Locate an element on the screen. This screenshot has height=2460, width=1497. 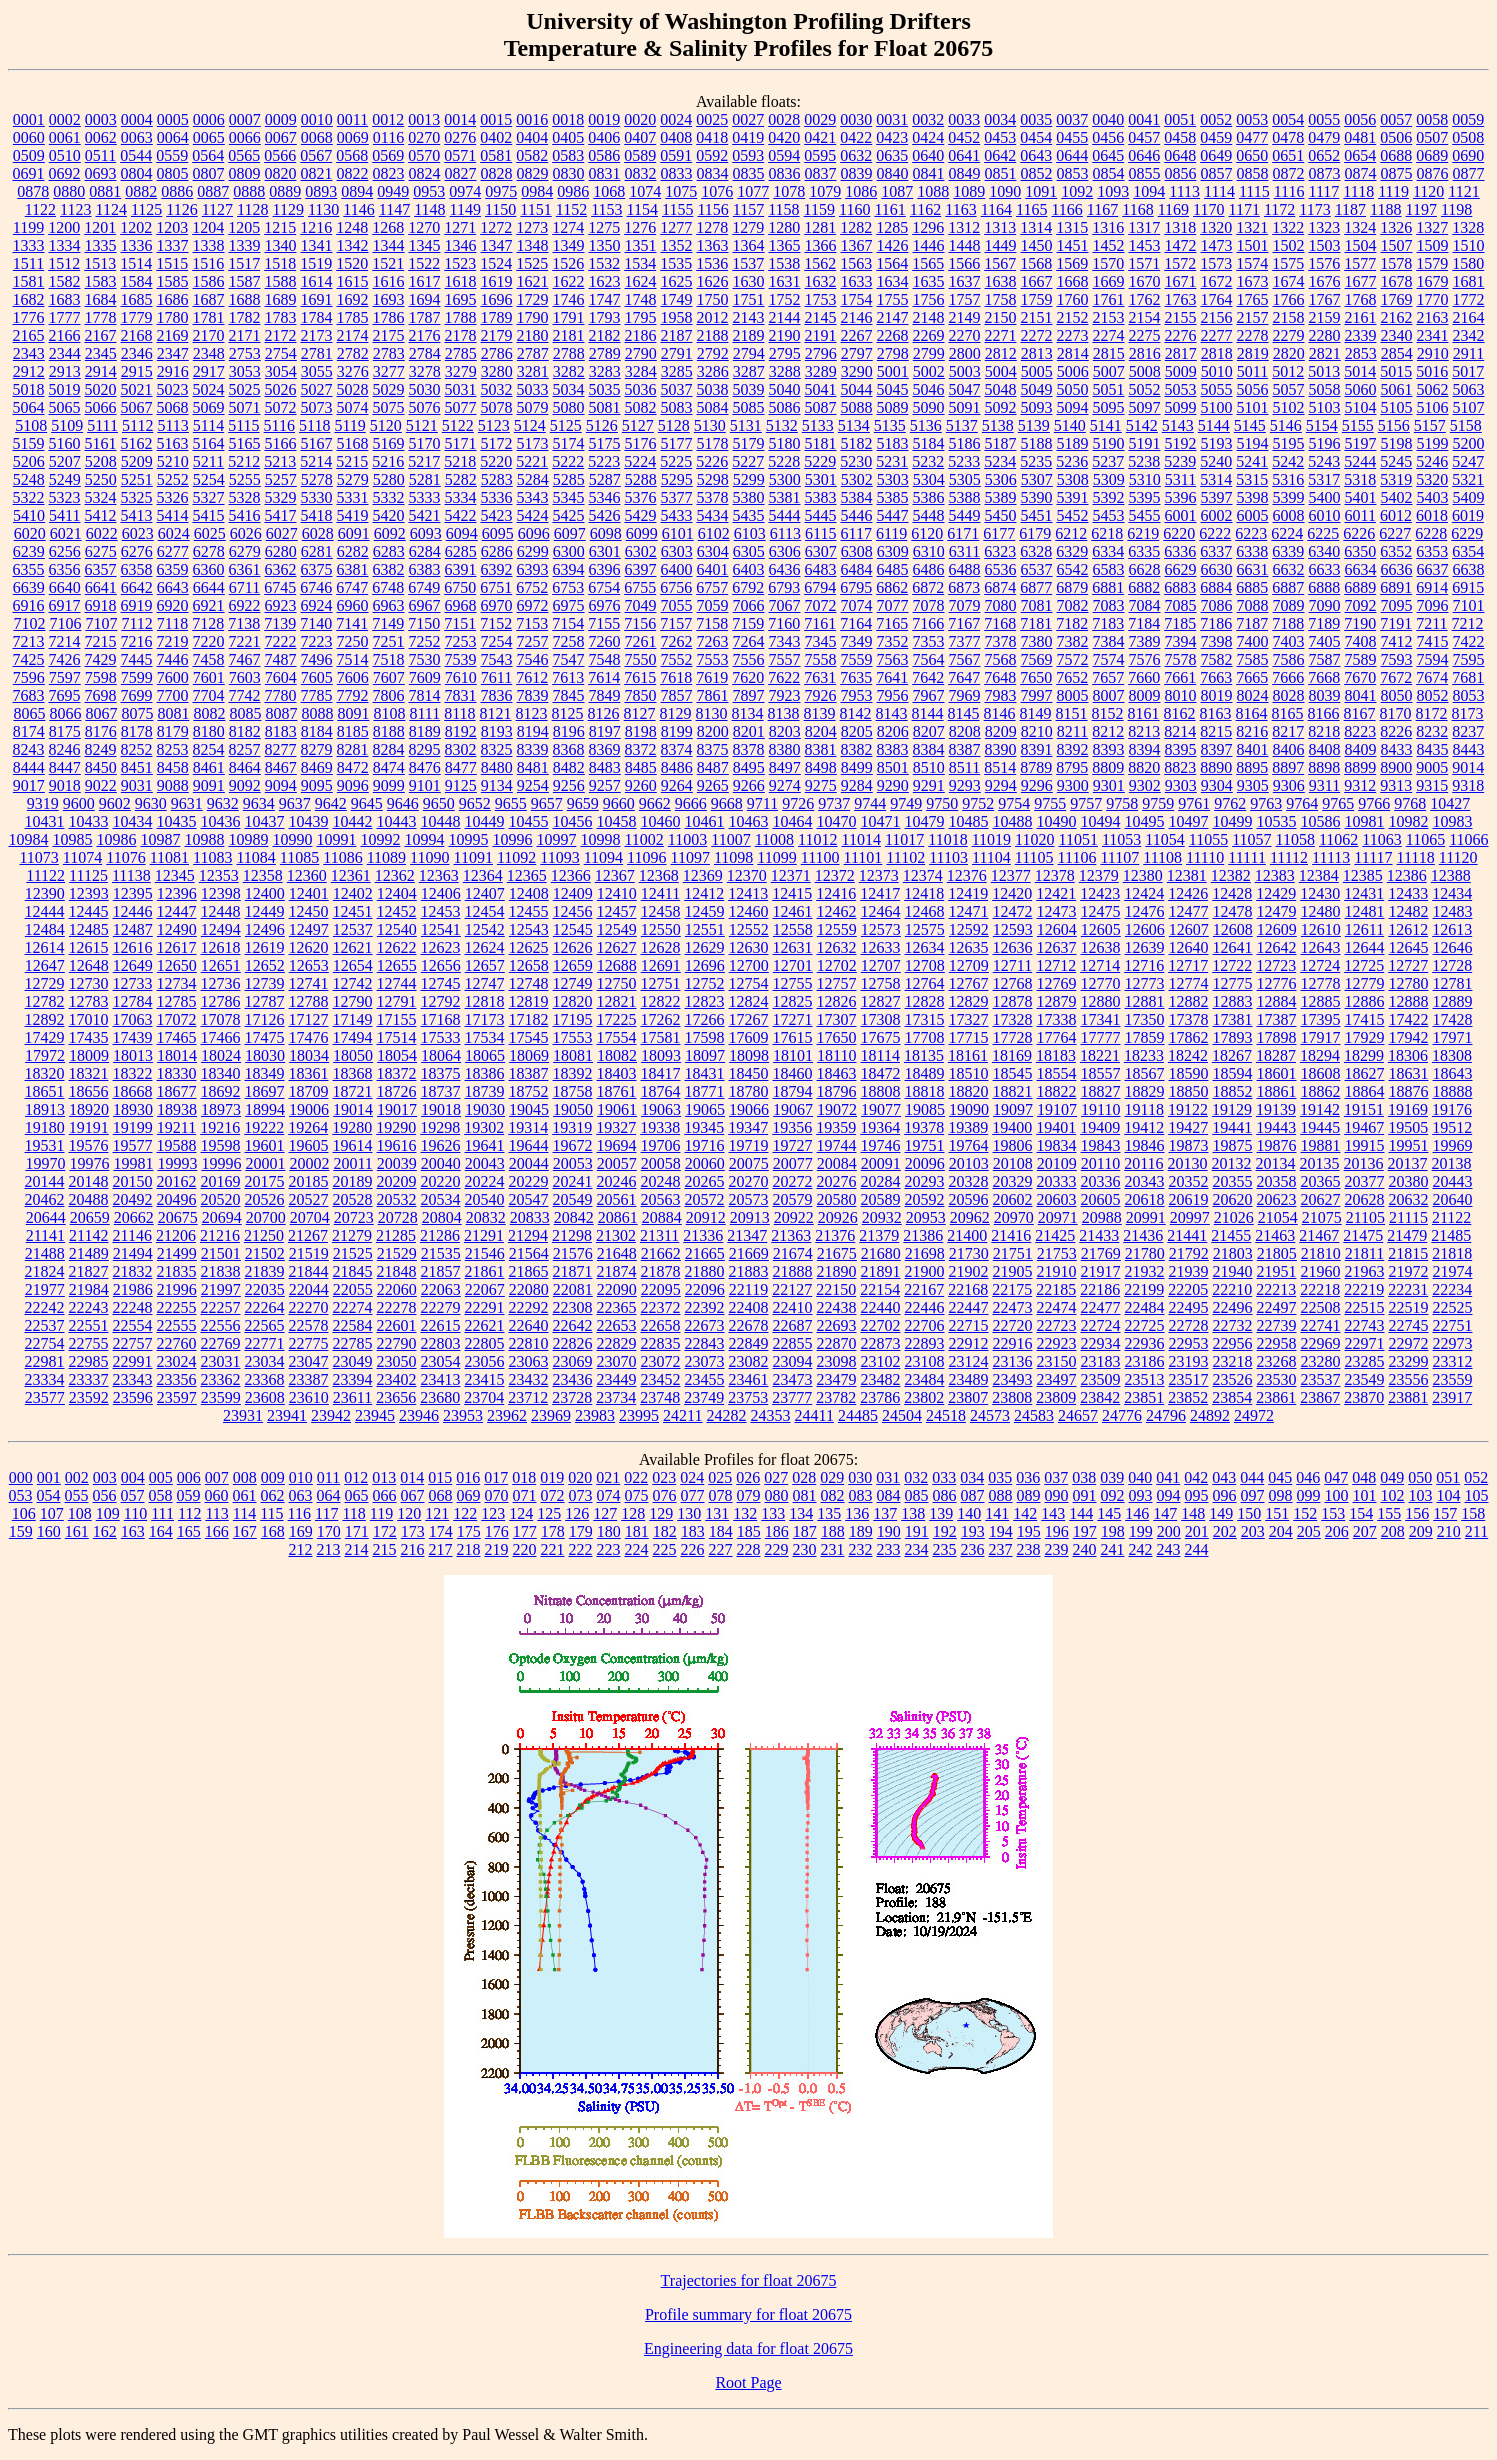
1756 is located at coordinates (929, 299).